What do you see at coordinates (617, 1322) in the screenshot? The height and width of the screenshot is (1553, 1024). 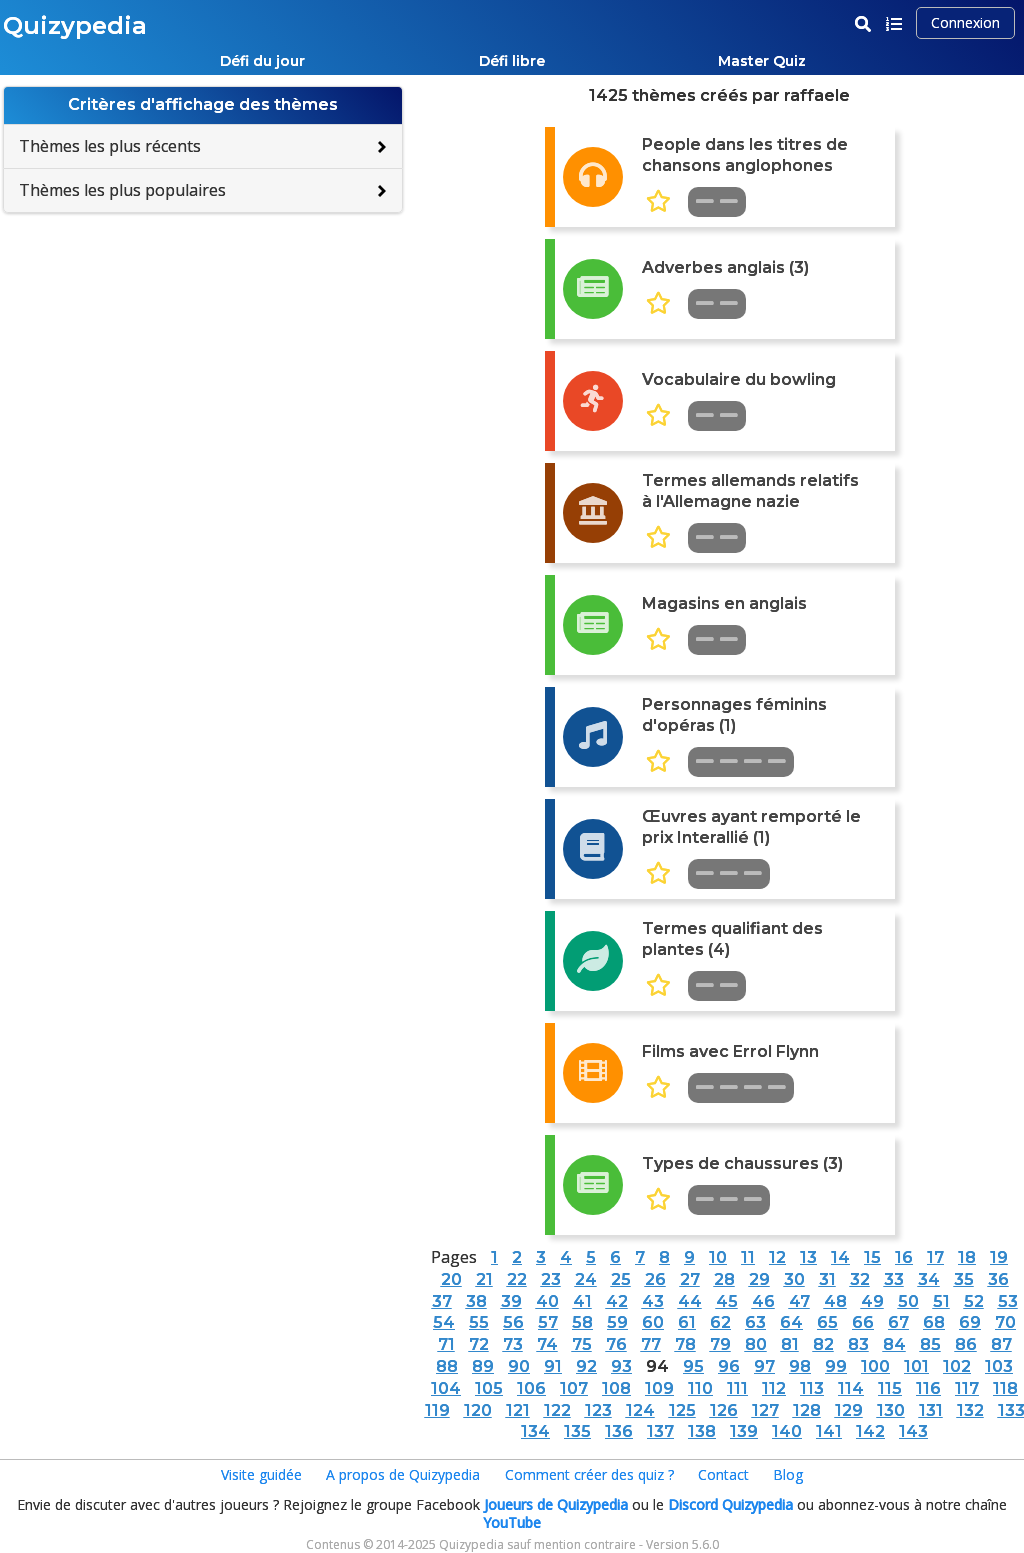 I see `59` at bounding box center [617, 1322].